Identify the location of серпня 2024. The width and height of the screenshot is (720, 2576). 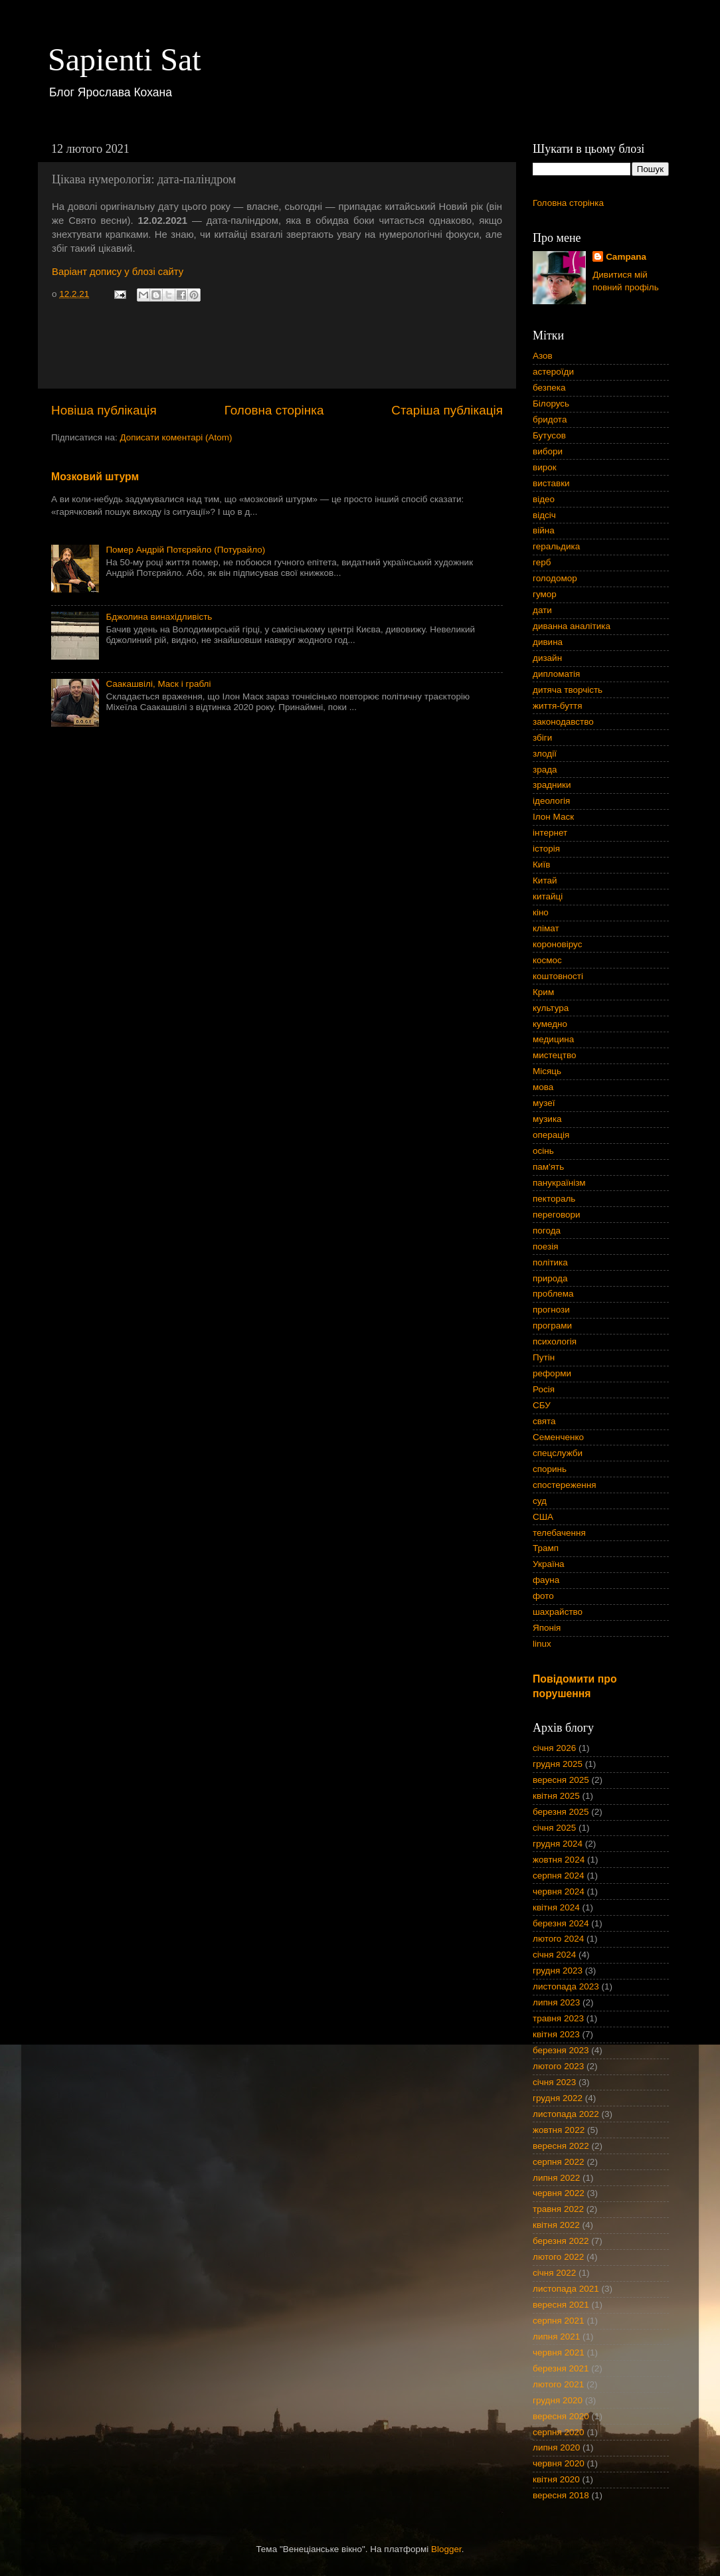
(559, 1876).